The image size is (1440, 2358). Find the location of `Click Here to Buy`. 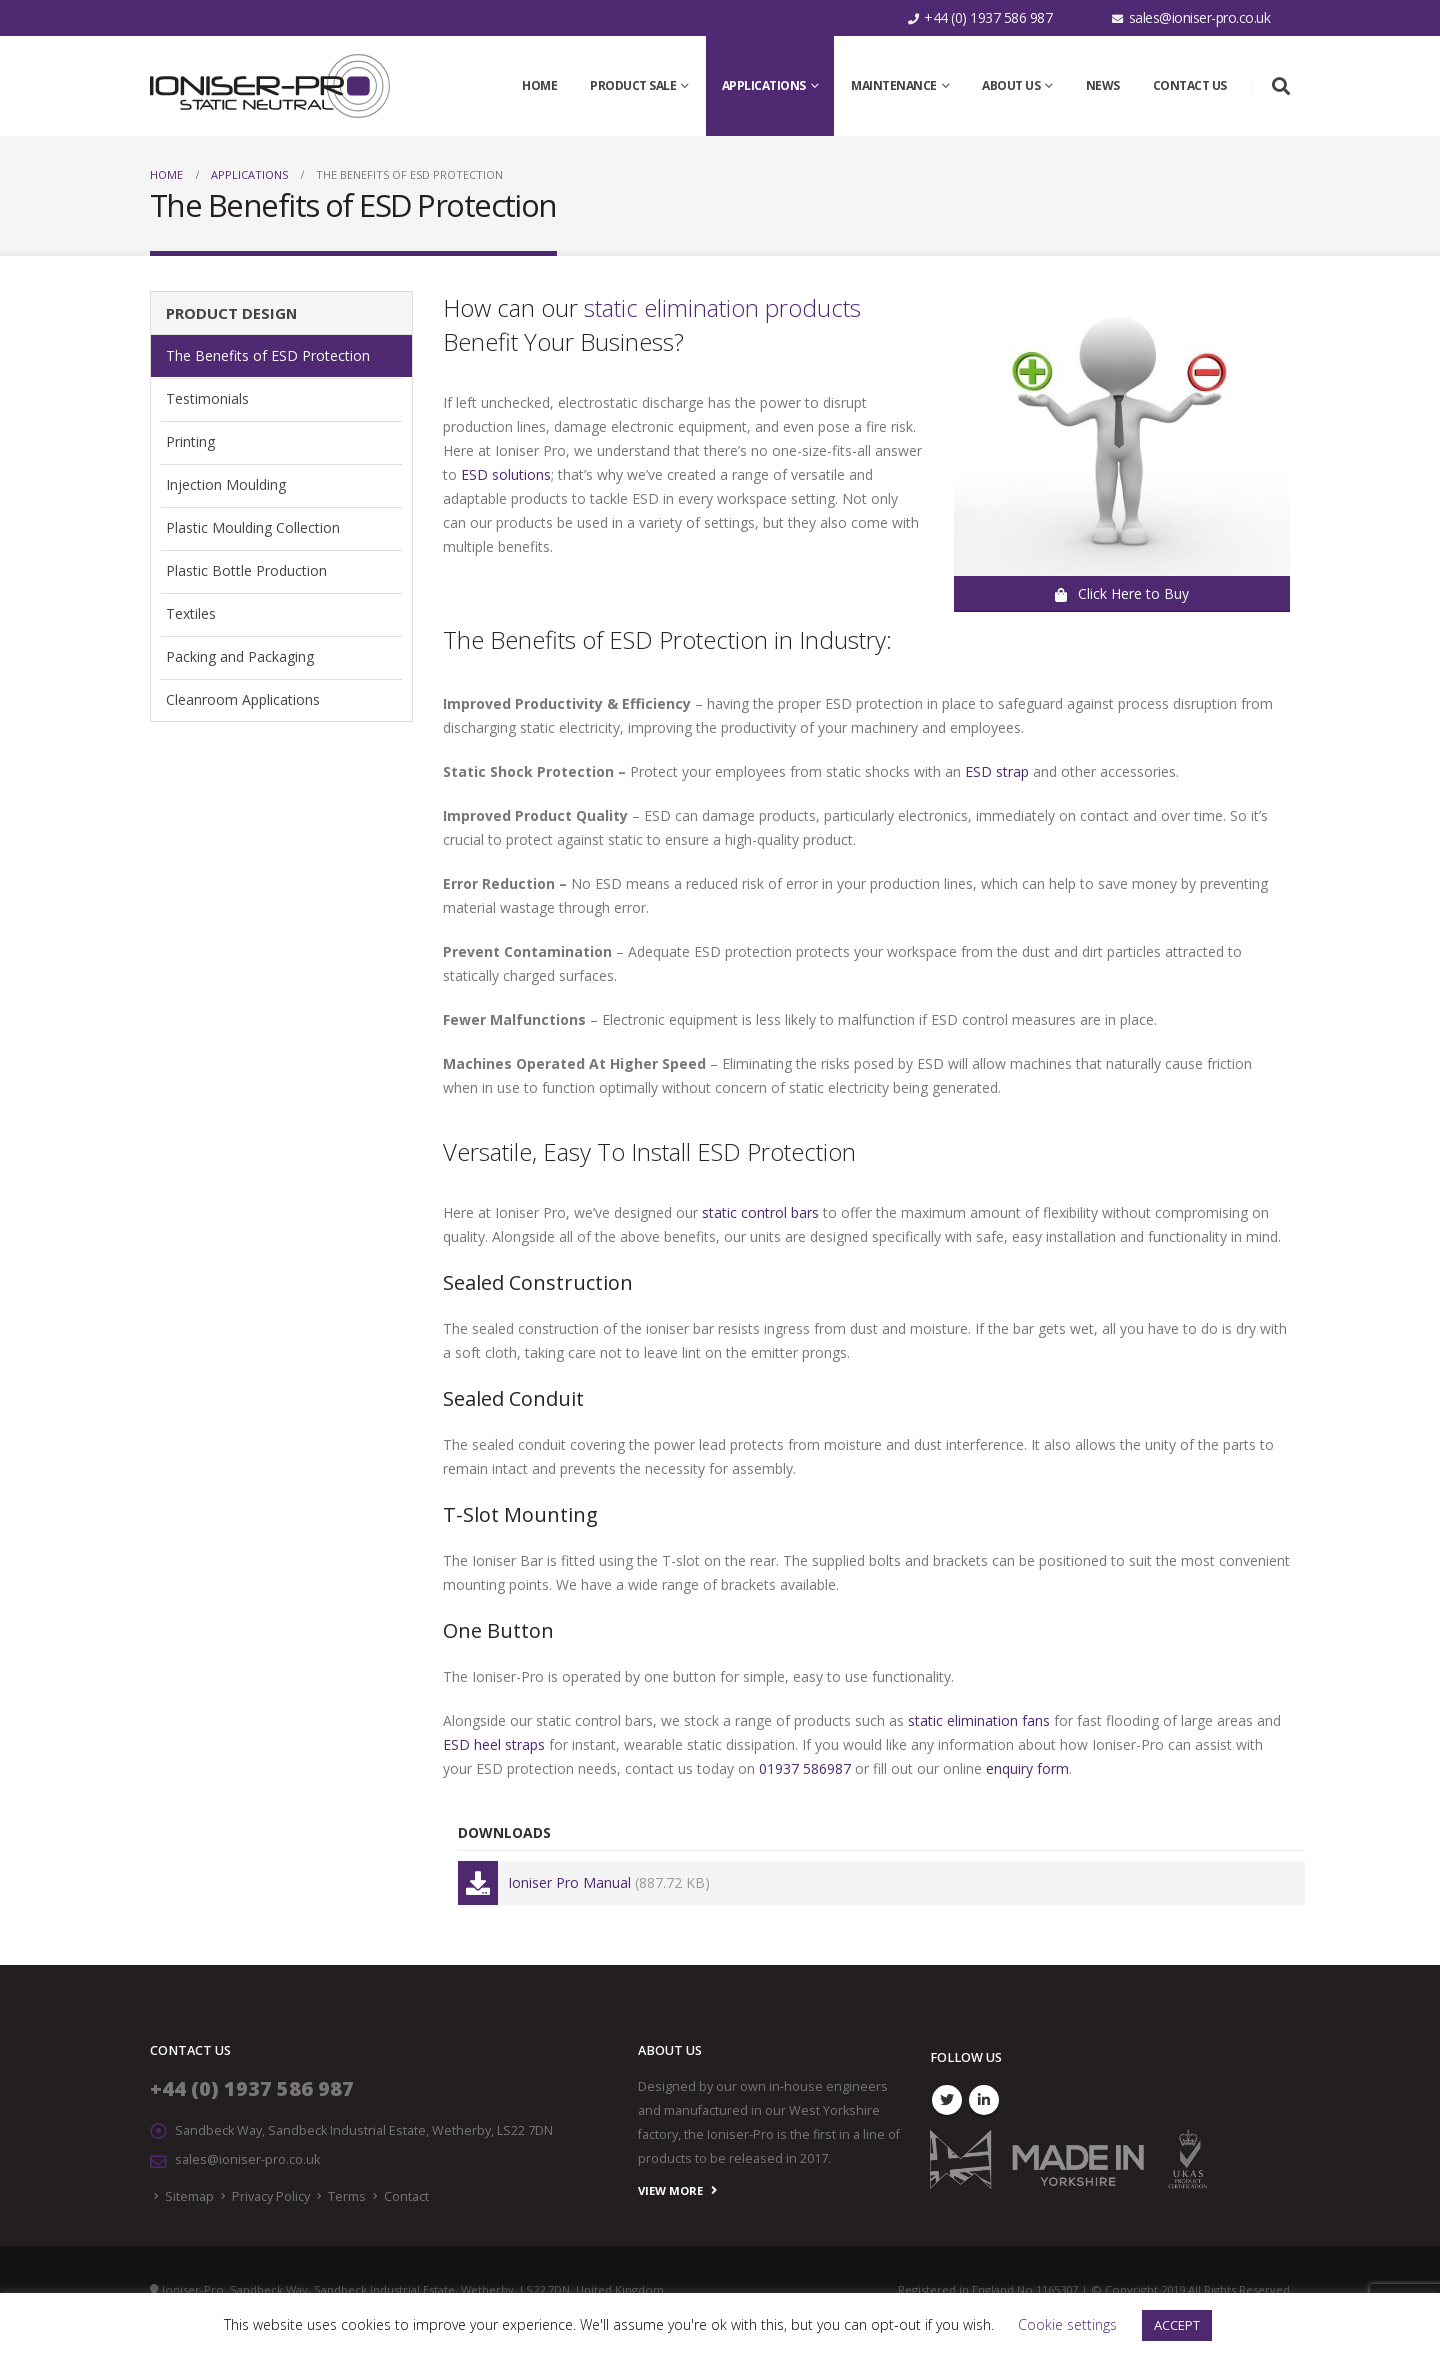

Click Here to Buy is located at coordinates (1122, 593).